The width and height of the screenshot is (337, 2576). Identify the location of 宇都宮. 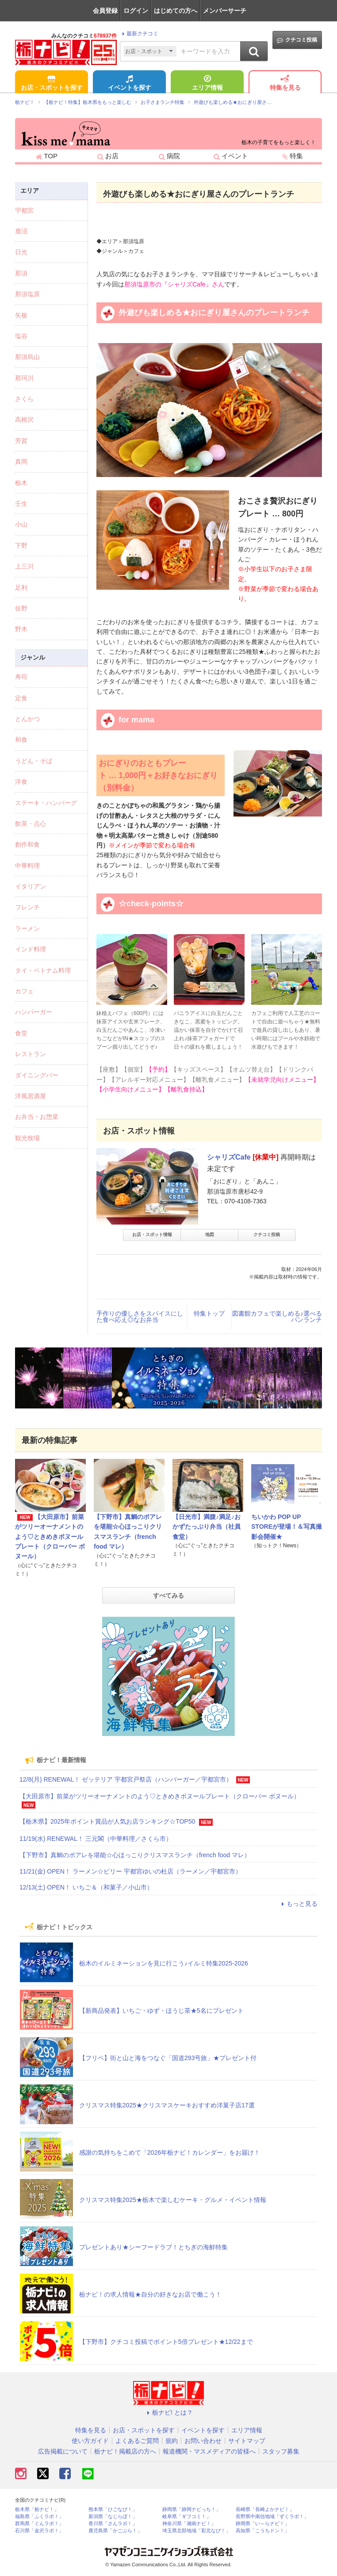
(24, 210).